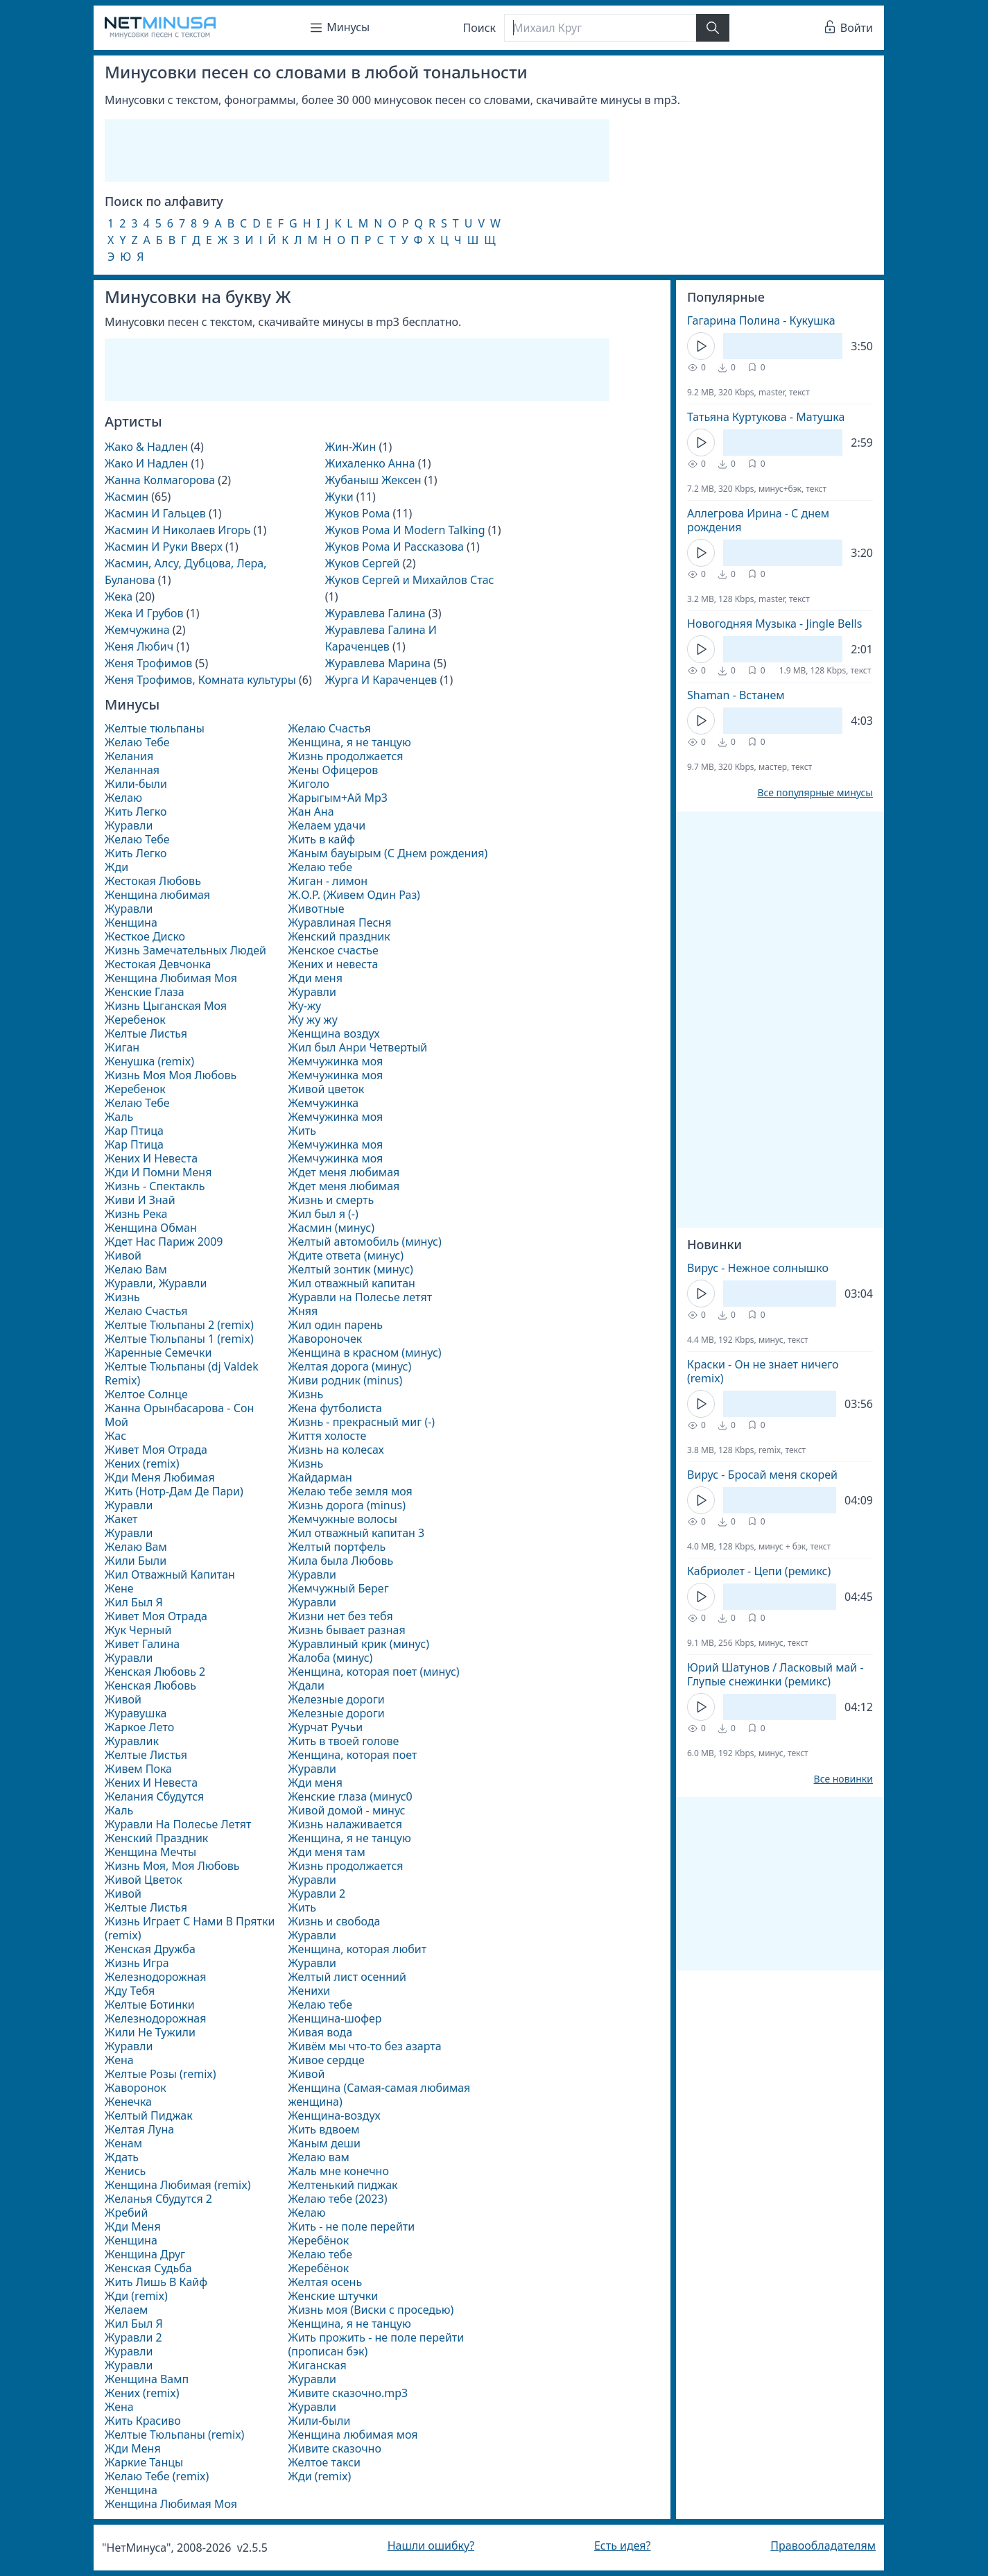 Image resolution: width=988 pixels, height=2576 pixels. I want to click on Жиган - лимон, so click(327, 881).